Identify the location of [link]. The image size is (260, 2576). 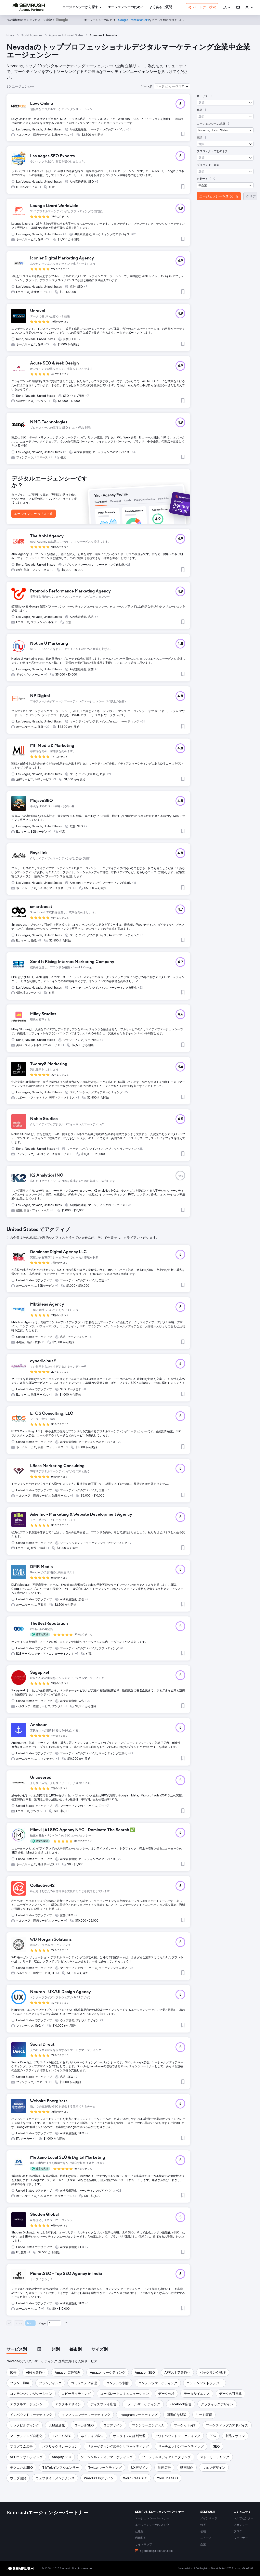
(126, 7).